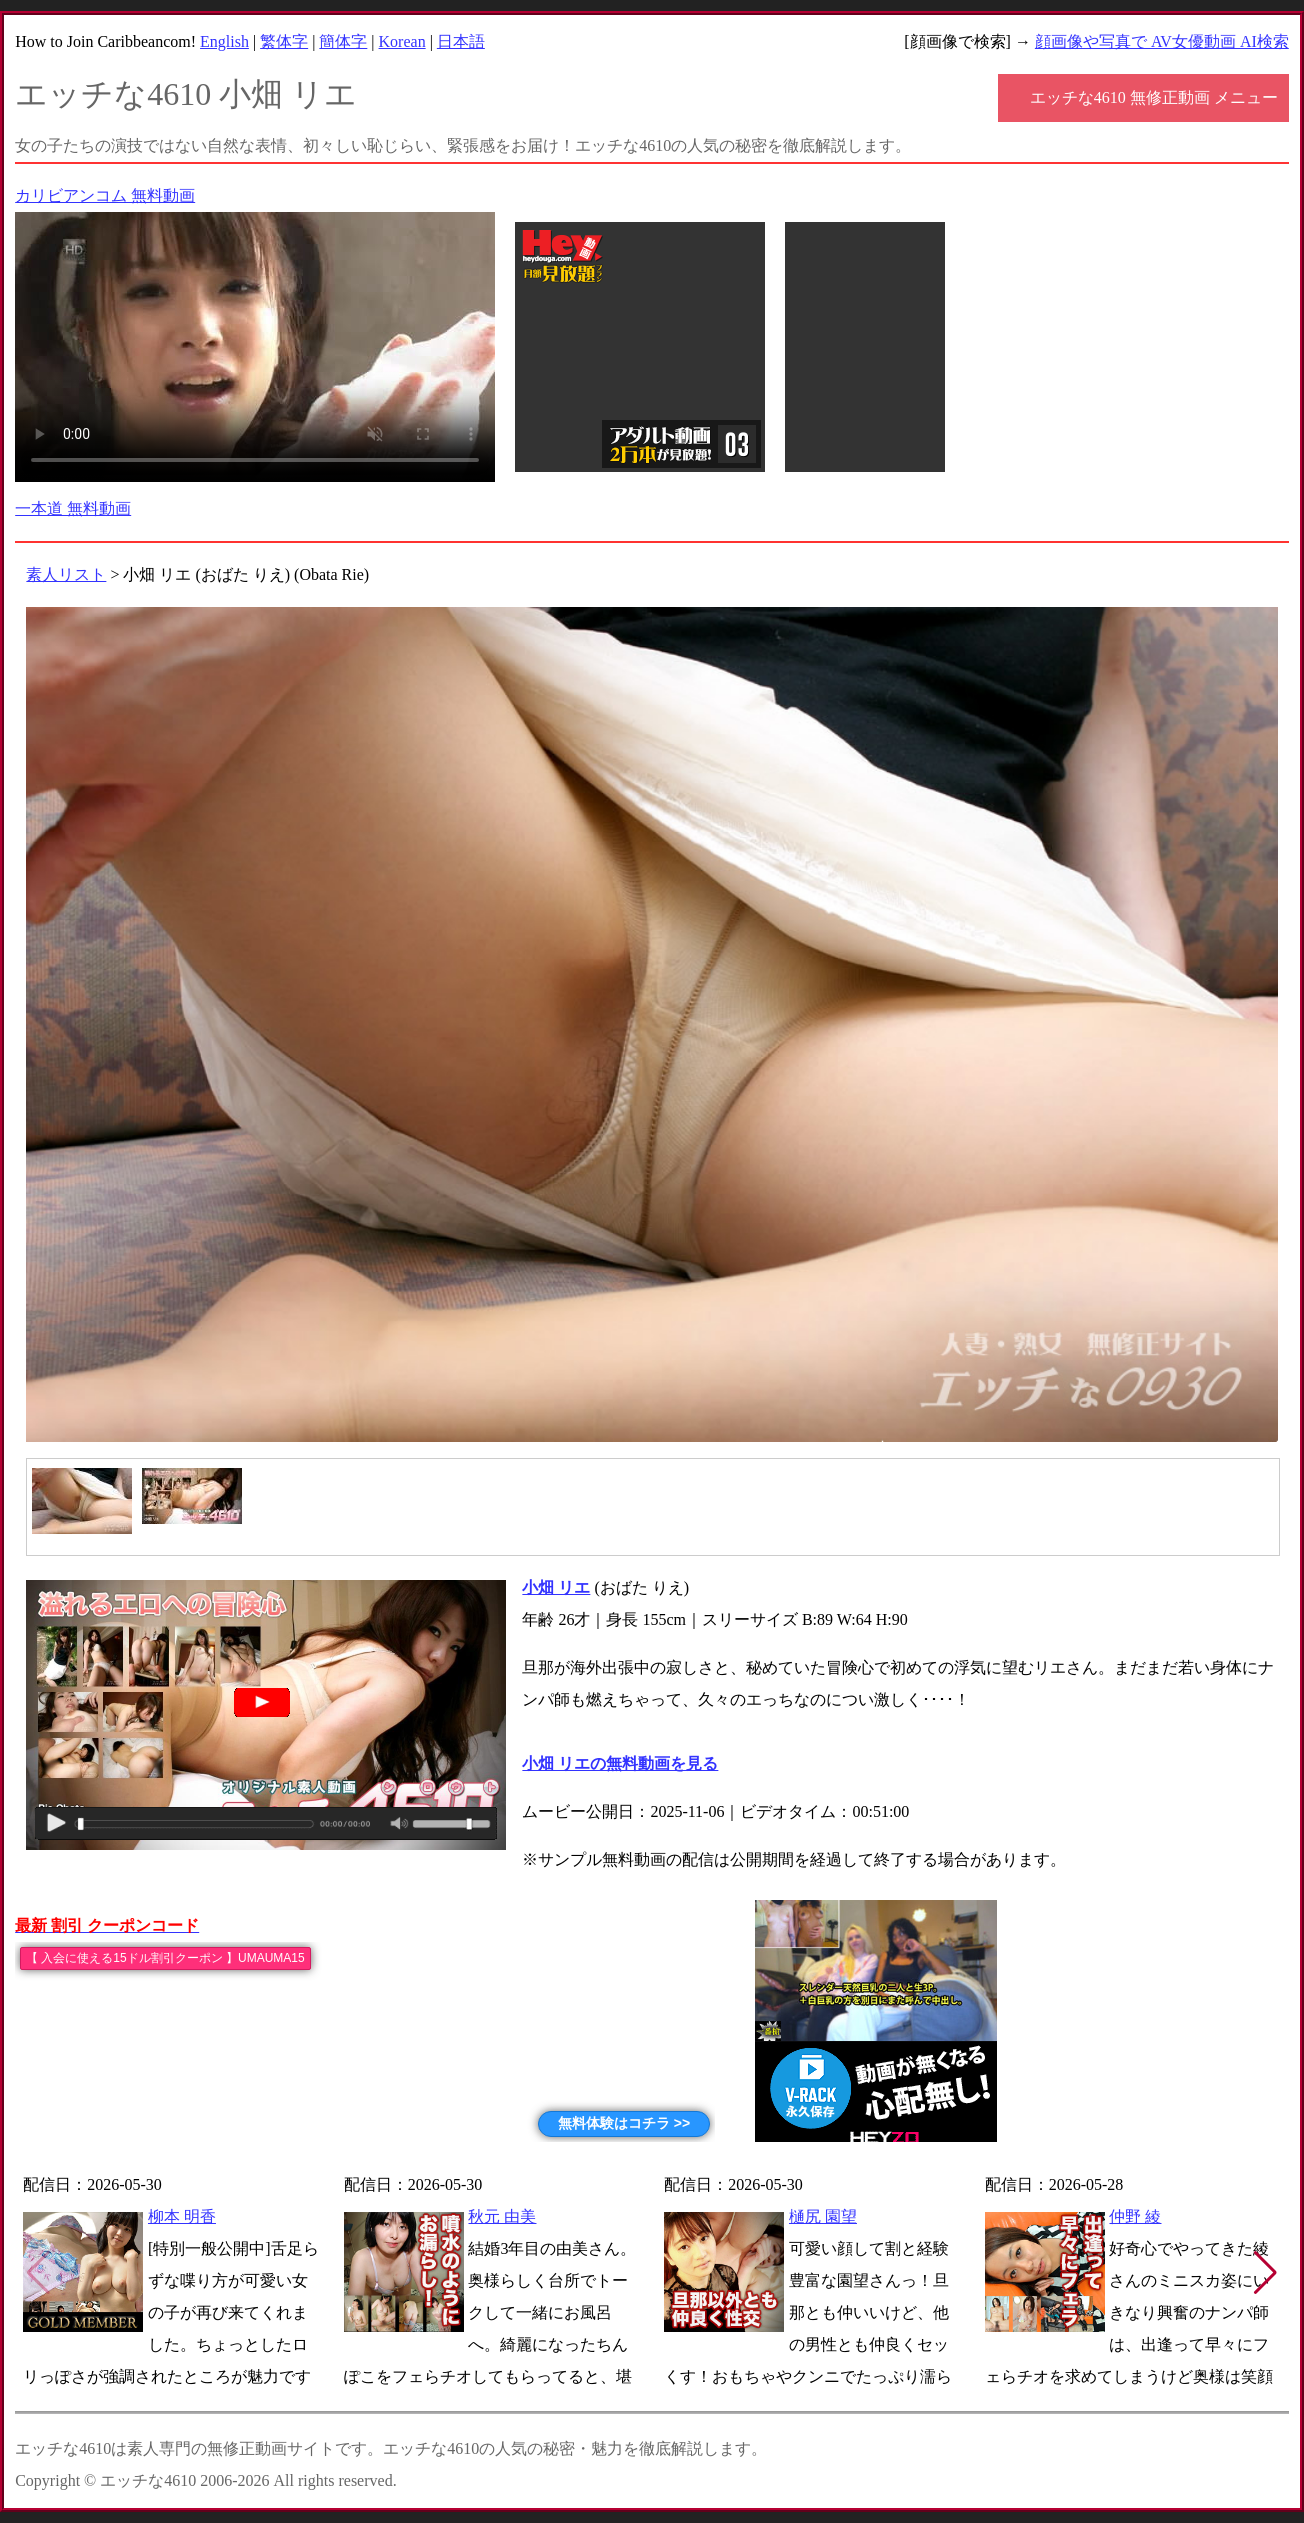 The height and width of the screenshot is (2523, 1304). I want to click on 柳本 明香, so click(182, 2216).